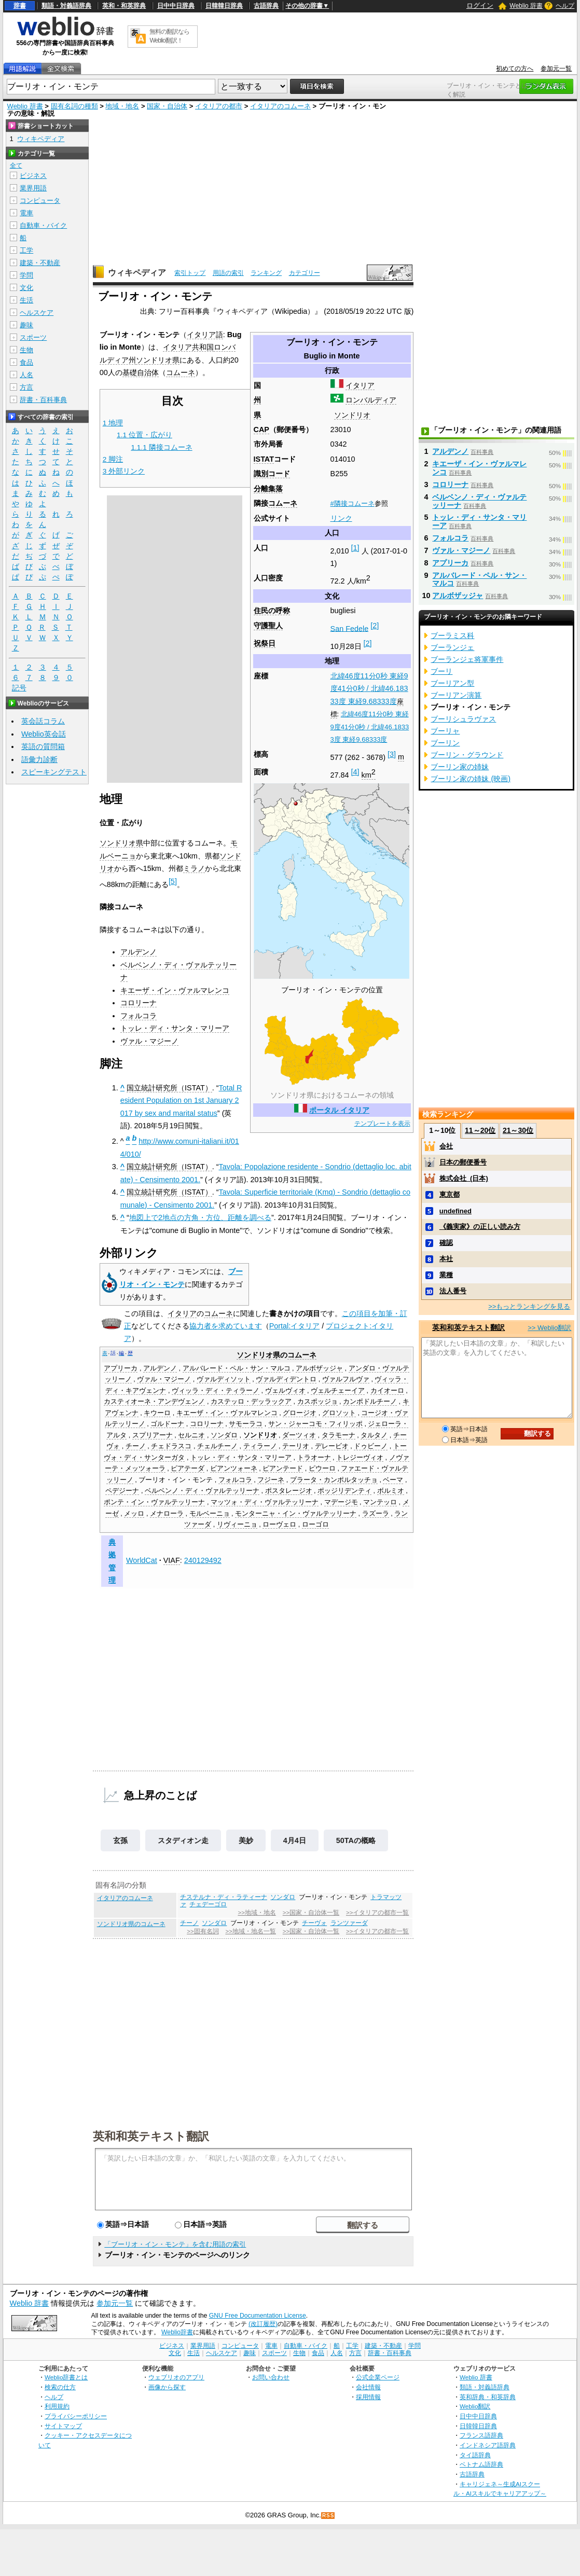  I want to click on 用語の索引, so click(228, 272).